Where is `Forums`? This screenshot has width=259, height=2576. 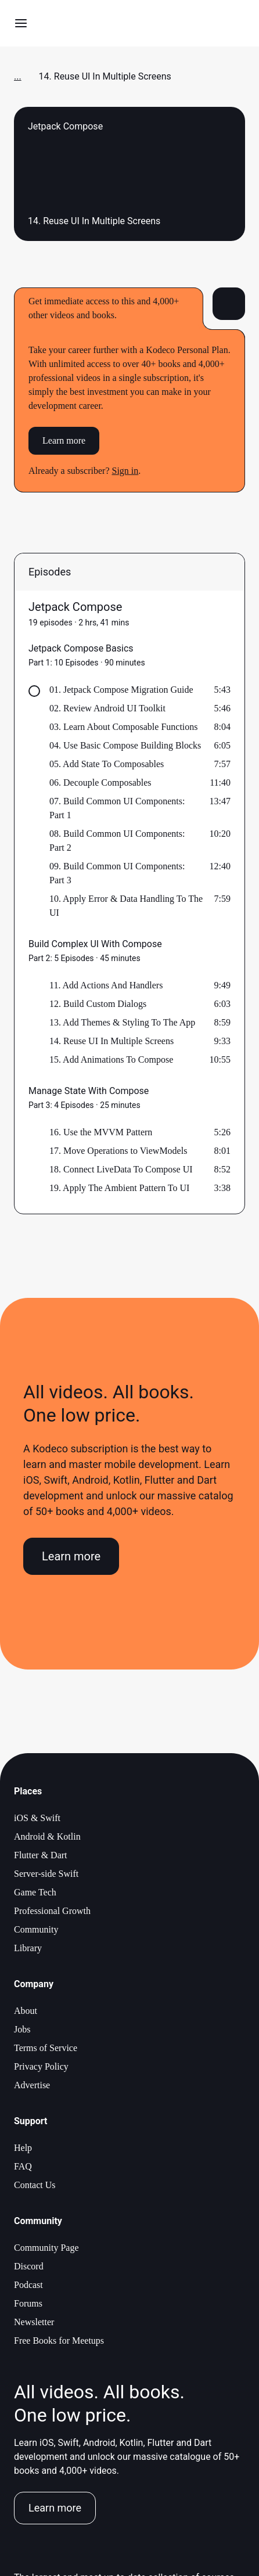 Forums is located at coordinates (28, 2303).